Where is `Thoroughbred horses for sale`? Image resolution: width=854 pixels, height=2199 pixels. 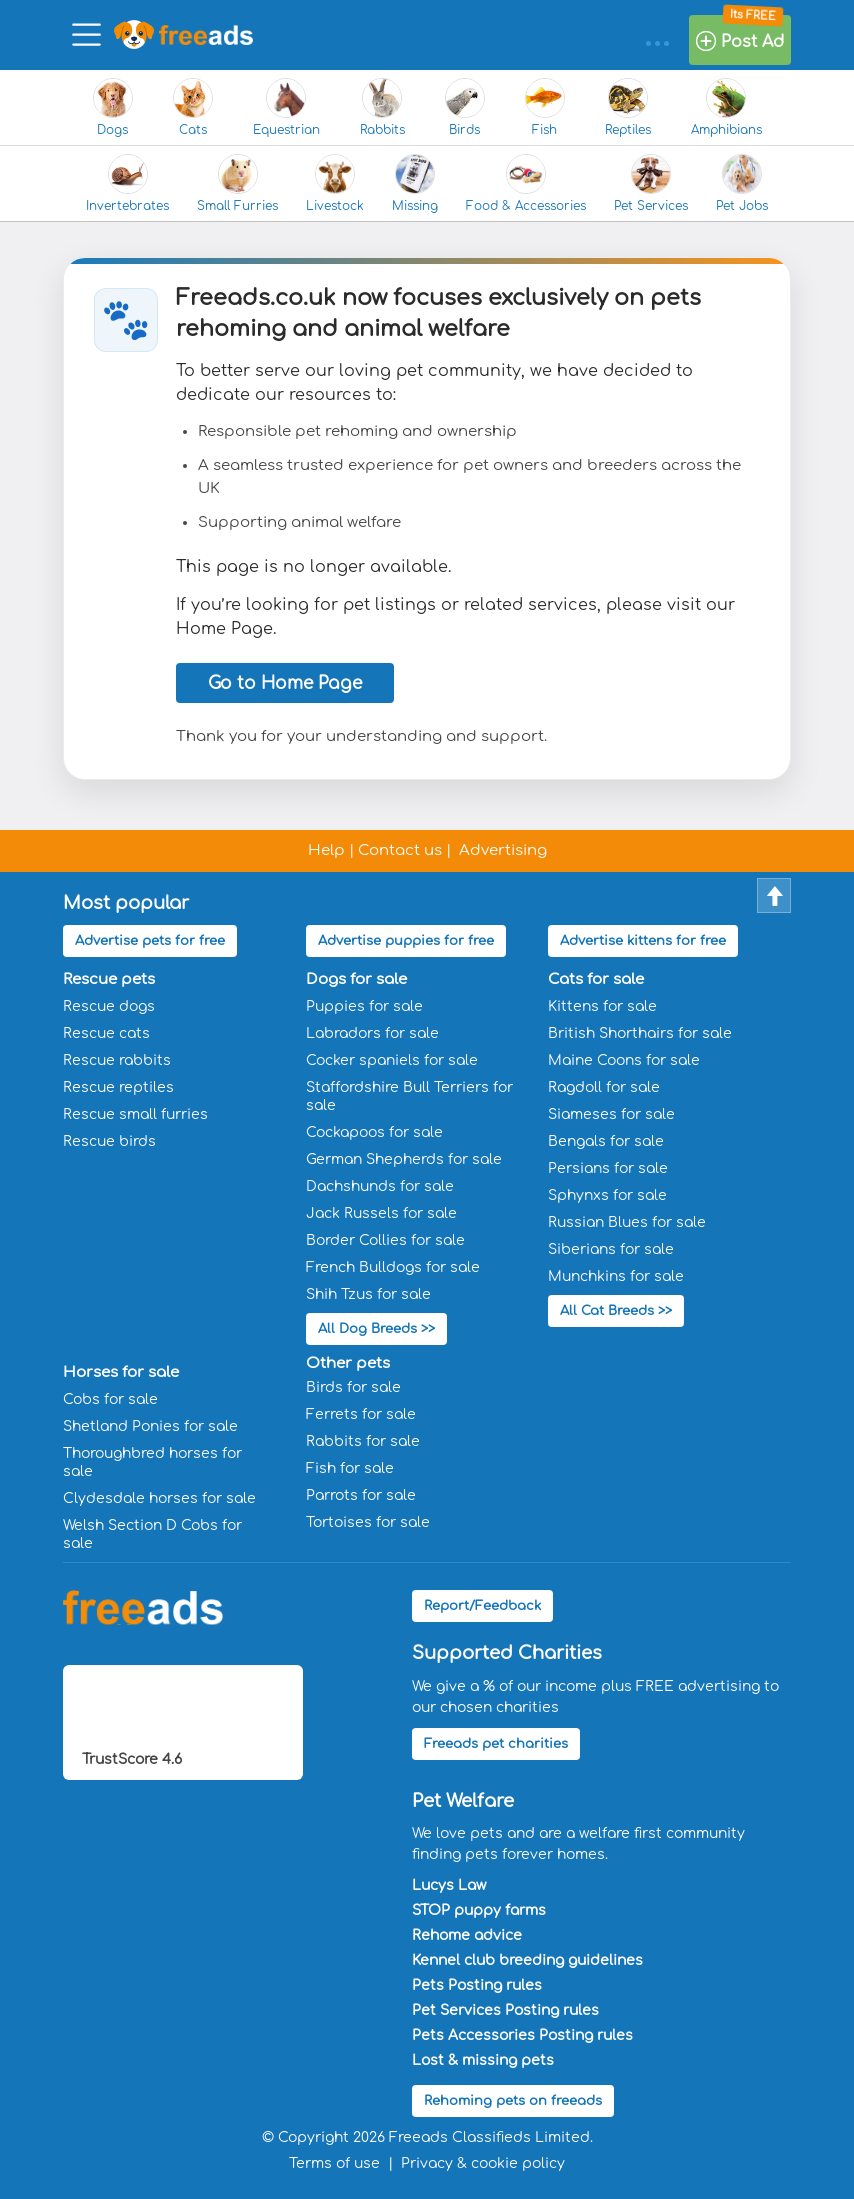
Thoroughbred horses for sale is located at coordinates (152, 1462).